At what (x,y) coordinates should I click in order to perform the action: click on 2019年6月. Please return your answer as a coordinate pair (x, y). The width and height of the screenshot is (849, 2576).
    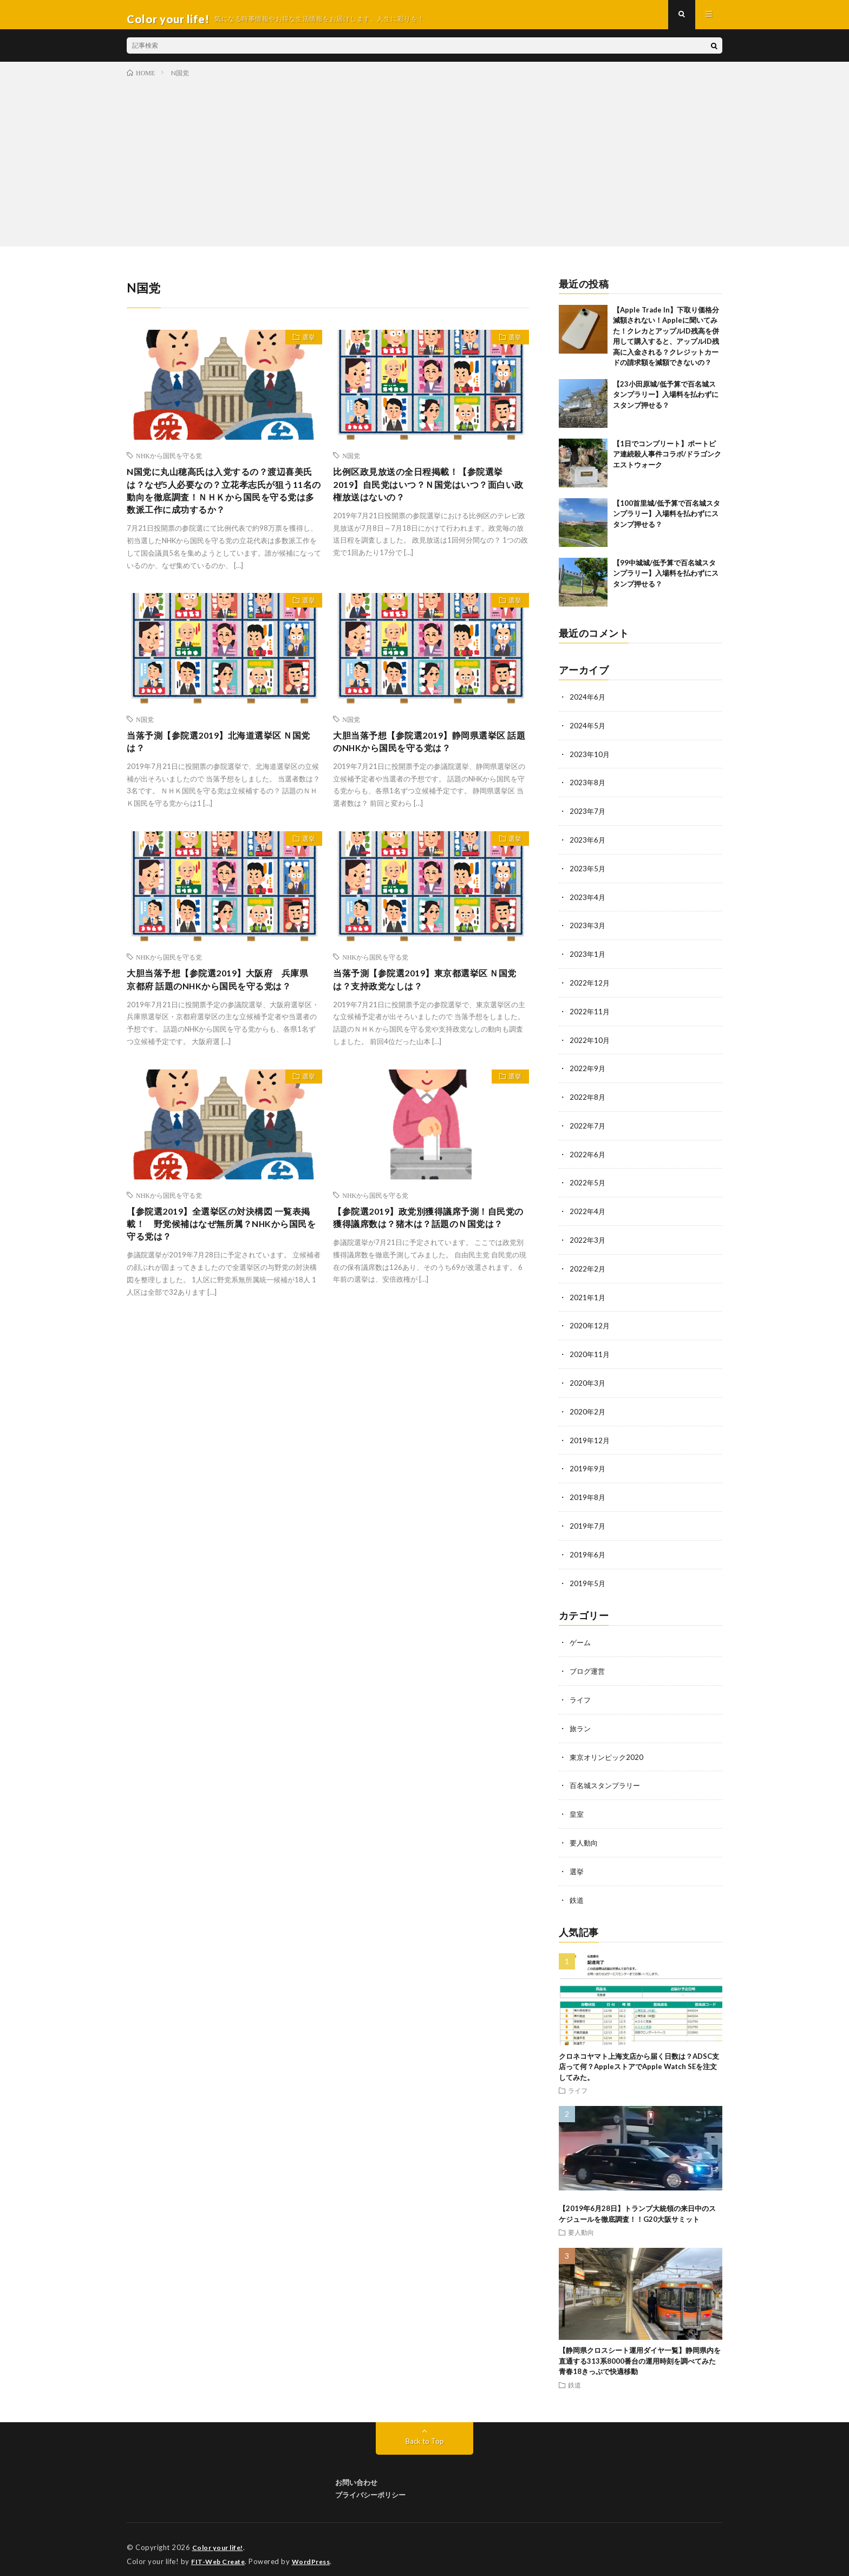
    Looking at the image, I should click on (588, 1550).